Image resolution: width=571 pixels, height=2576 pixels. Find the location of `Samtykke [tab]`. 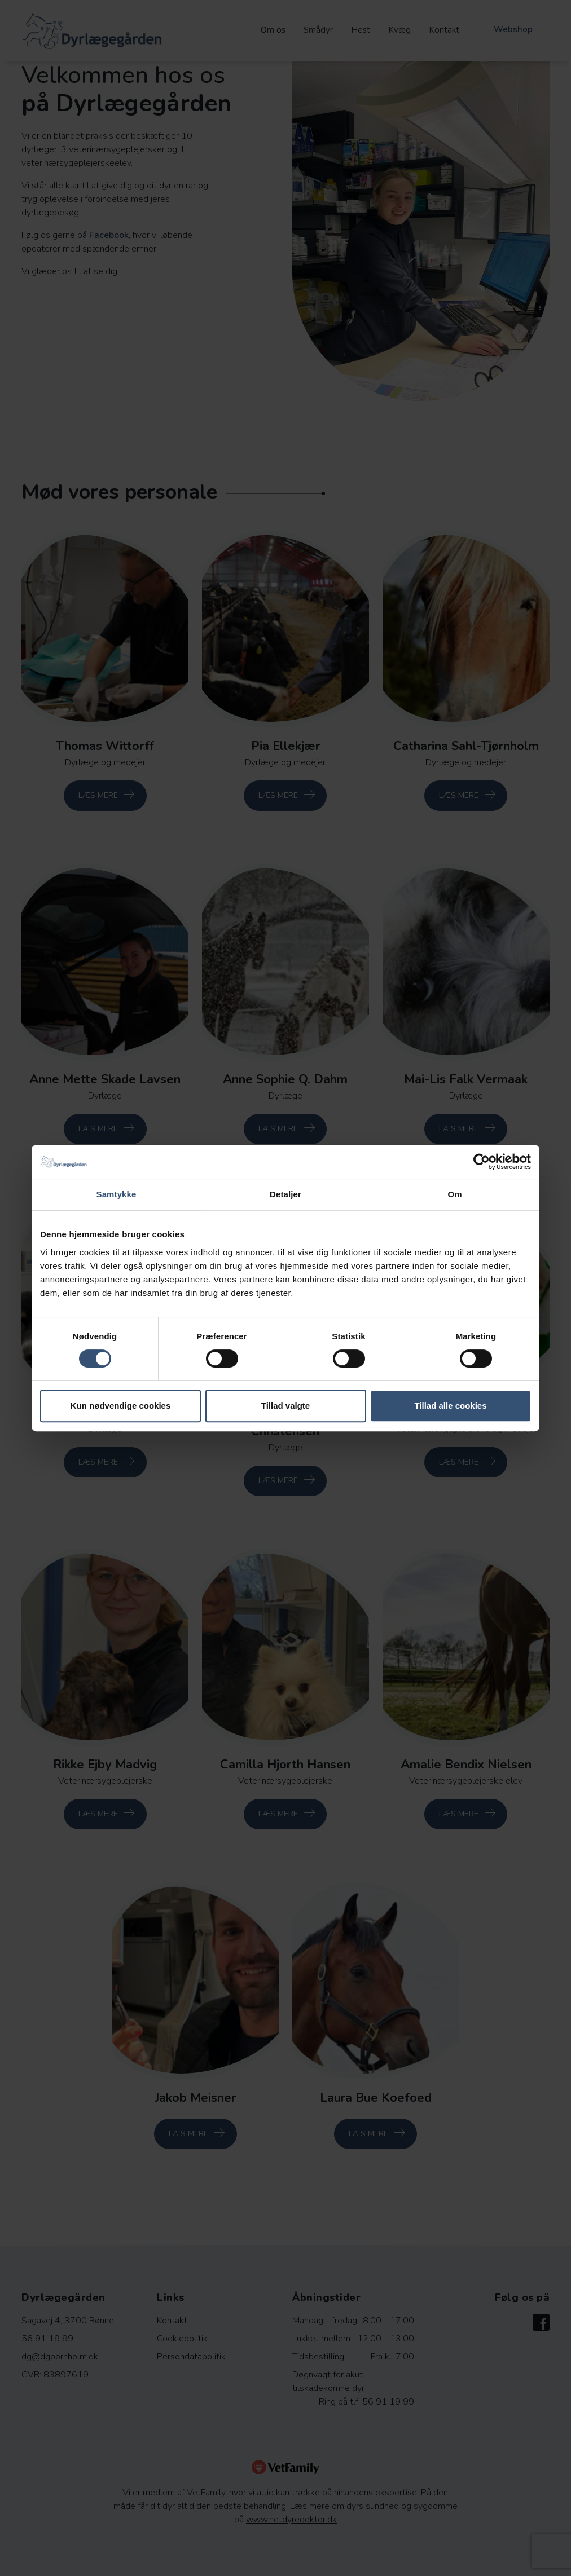

Samtykke [tab] is located at coordinates (116, 1194).